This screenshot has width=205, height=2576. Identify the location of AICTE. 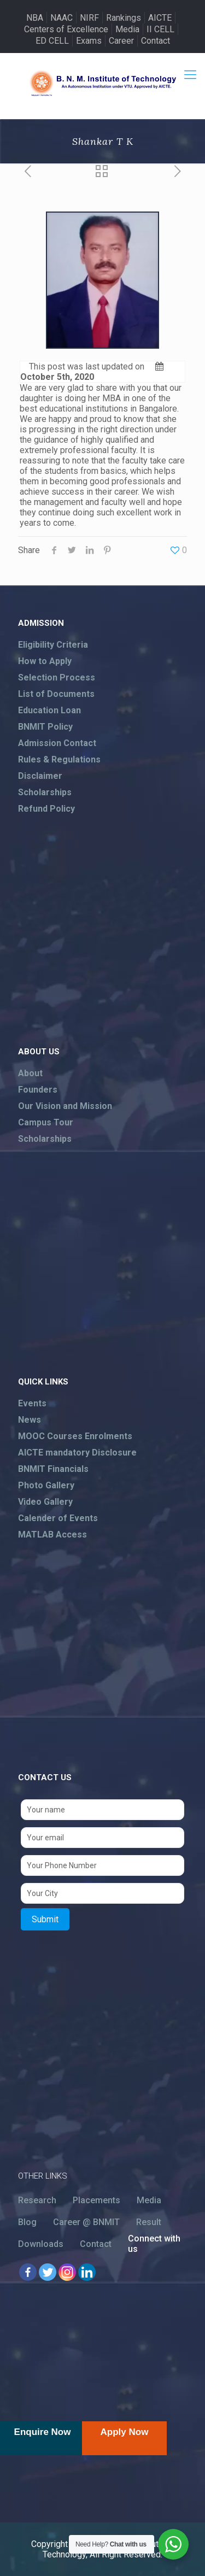
(160, 18).